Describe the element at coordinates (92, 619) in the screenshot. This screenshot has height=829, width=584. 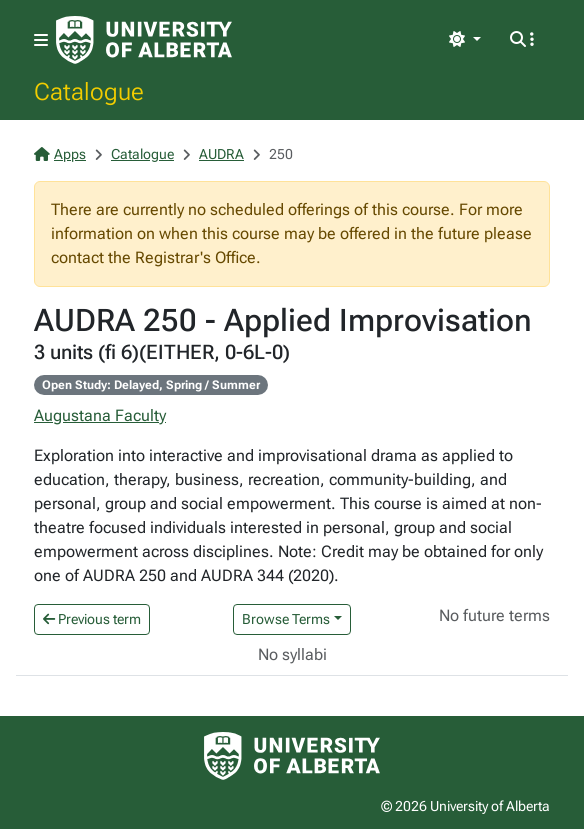
I see `Previous term` at that location.